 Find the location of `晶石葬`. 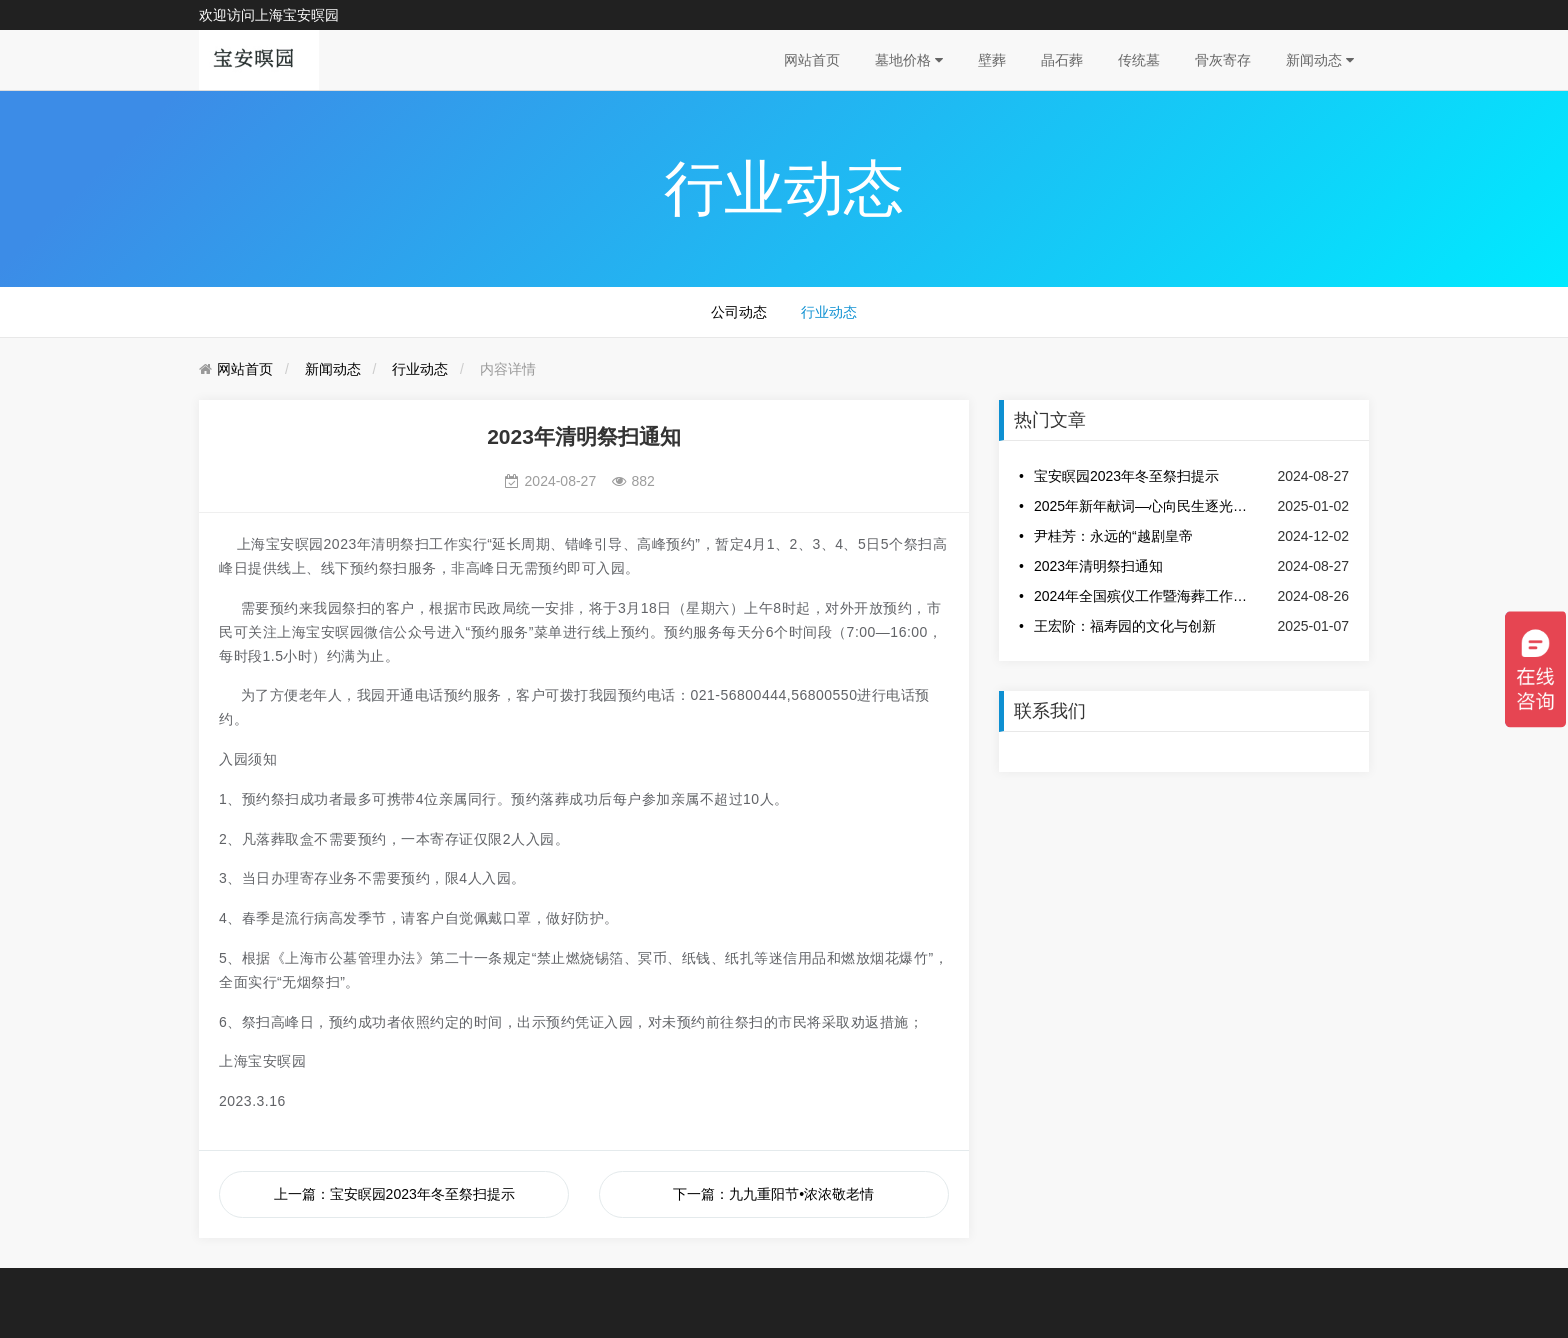

晶石葬 is located at coordinates (1062, 60).